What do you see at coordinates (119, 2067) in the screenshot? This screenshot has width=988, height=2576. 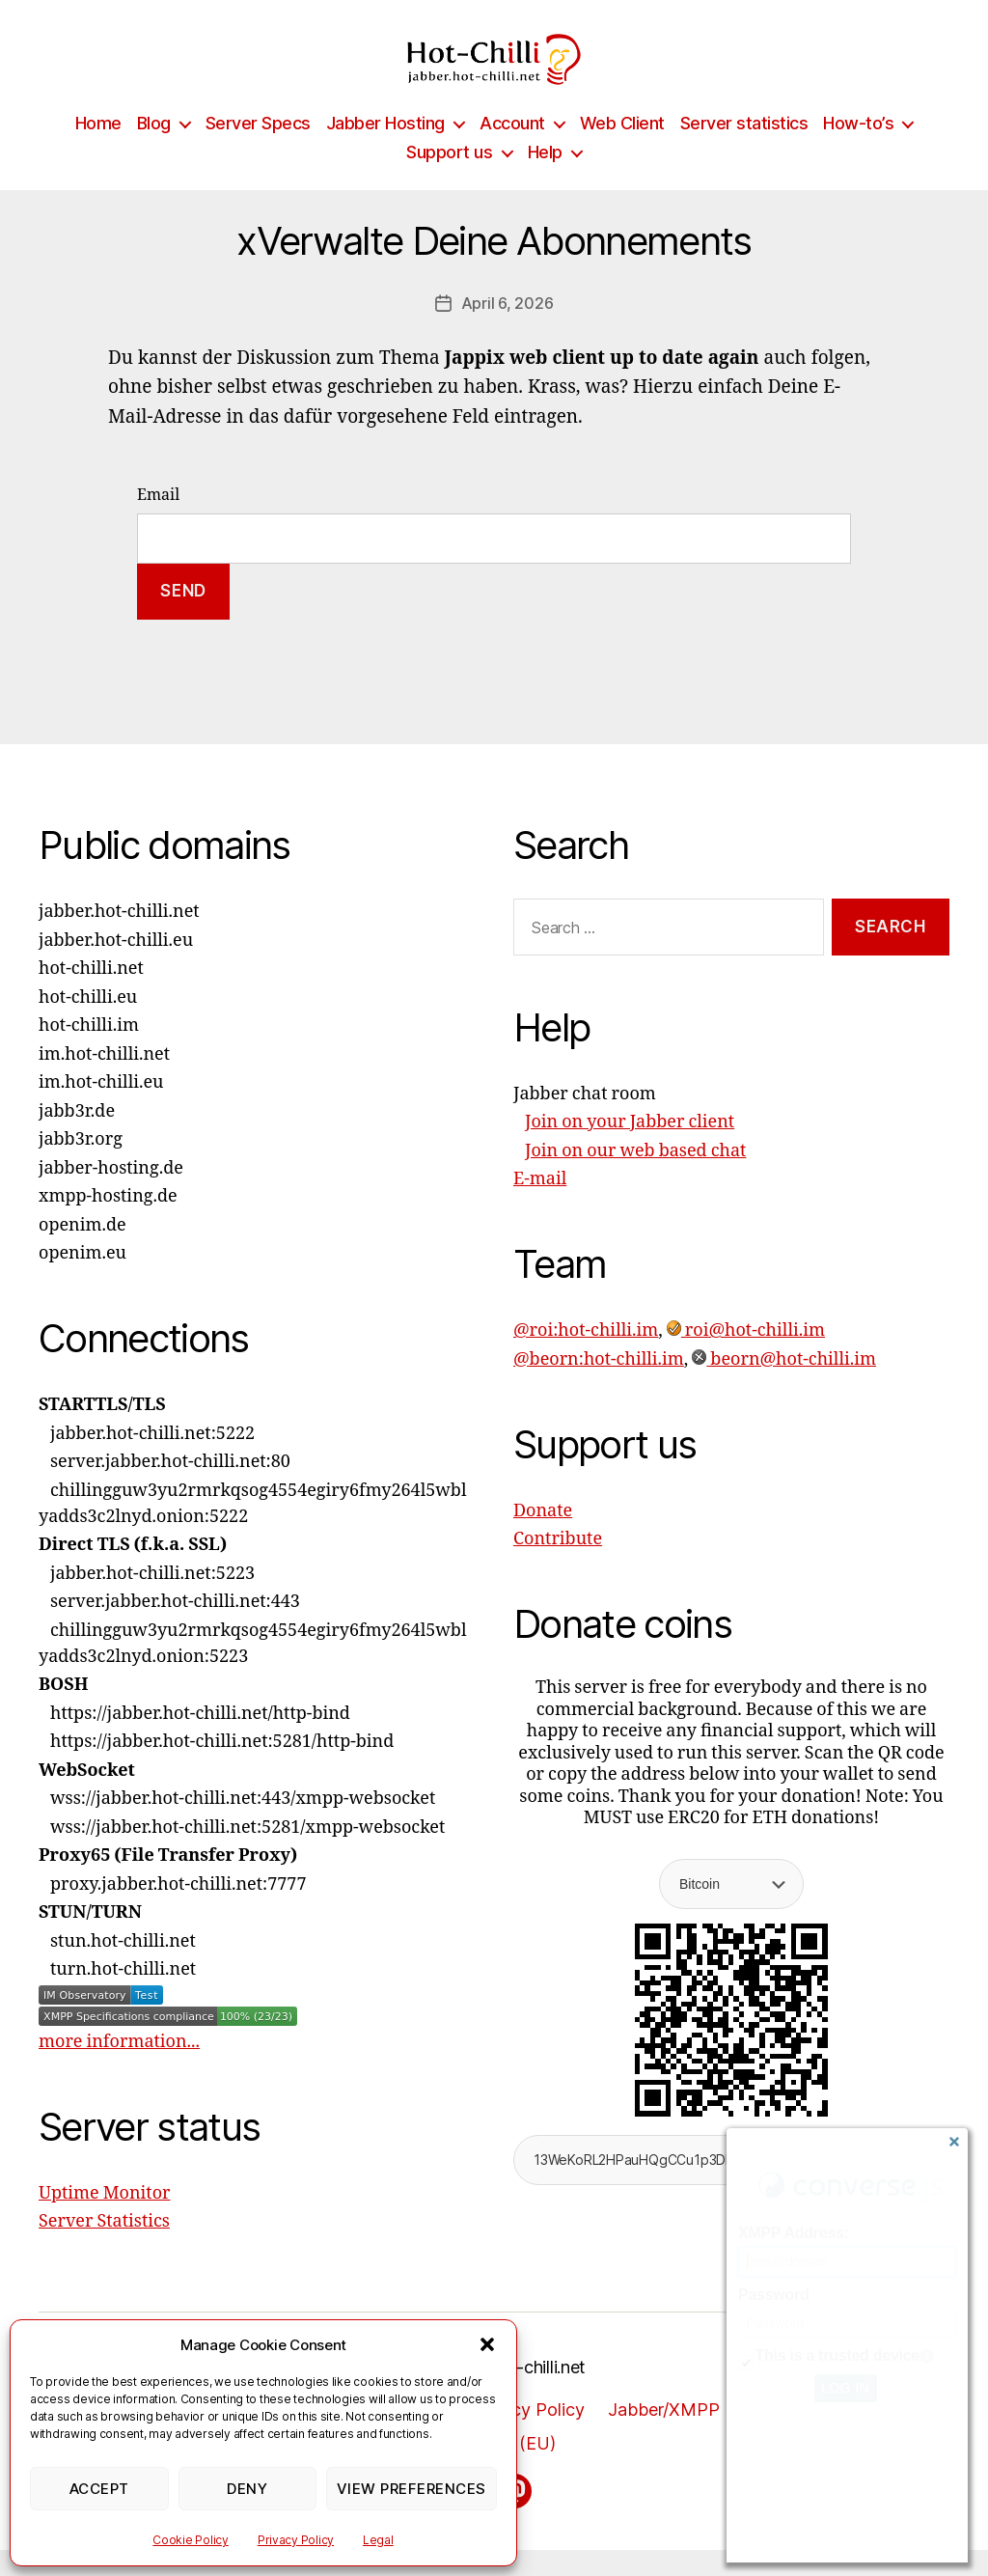 I see `more information...` at bounding box center [119, 2067].